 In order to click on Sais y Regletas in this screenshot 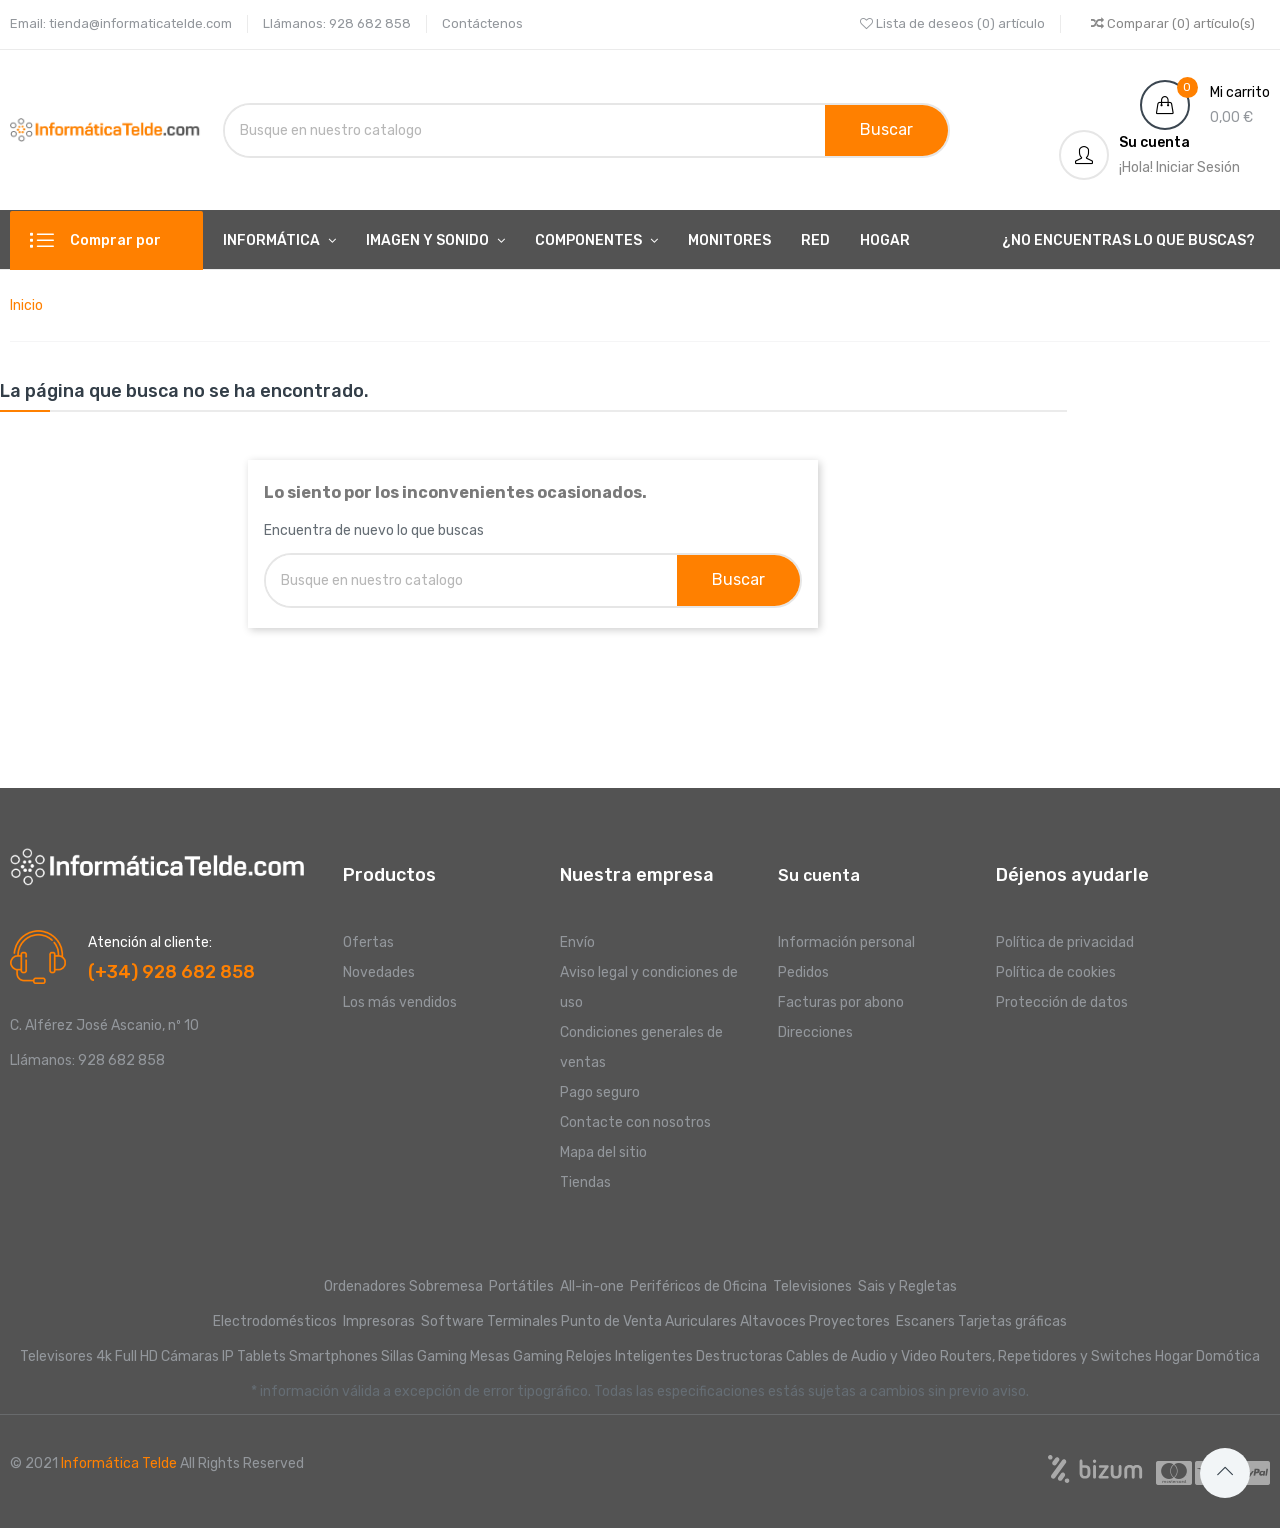, I will do `click(907, 1286)`.